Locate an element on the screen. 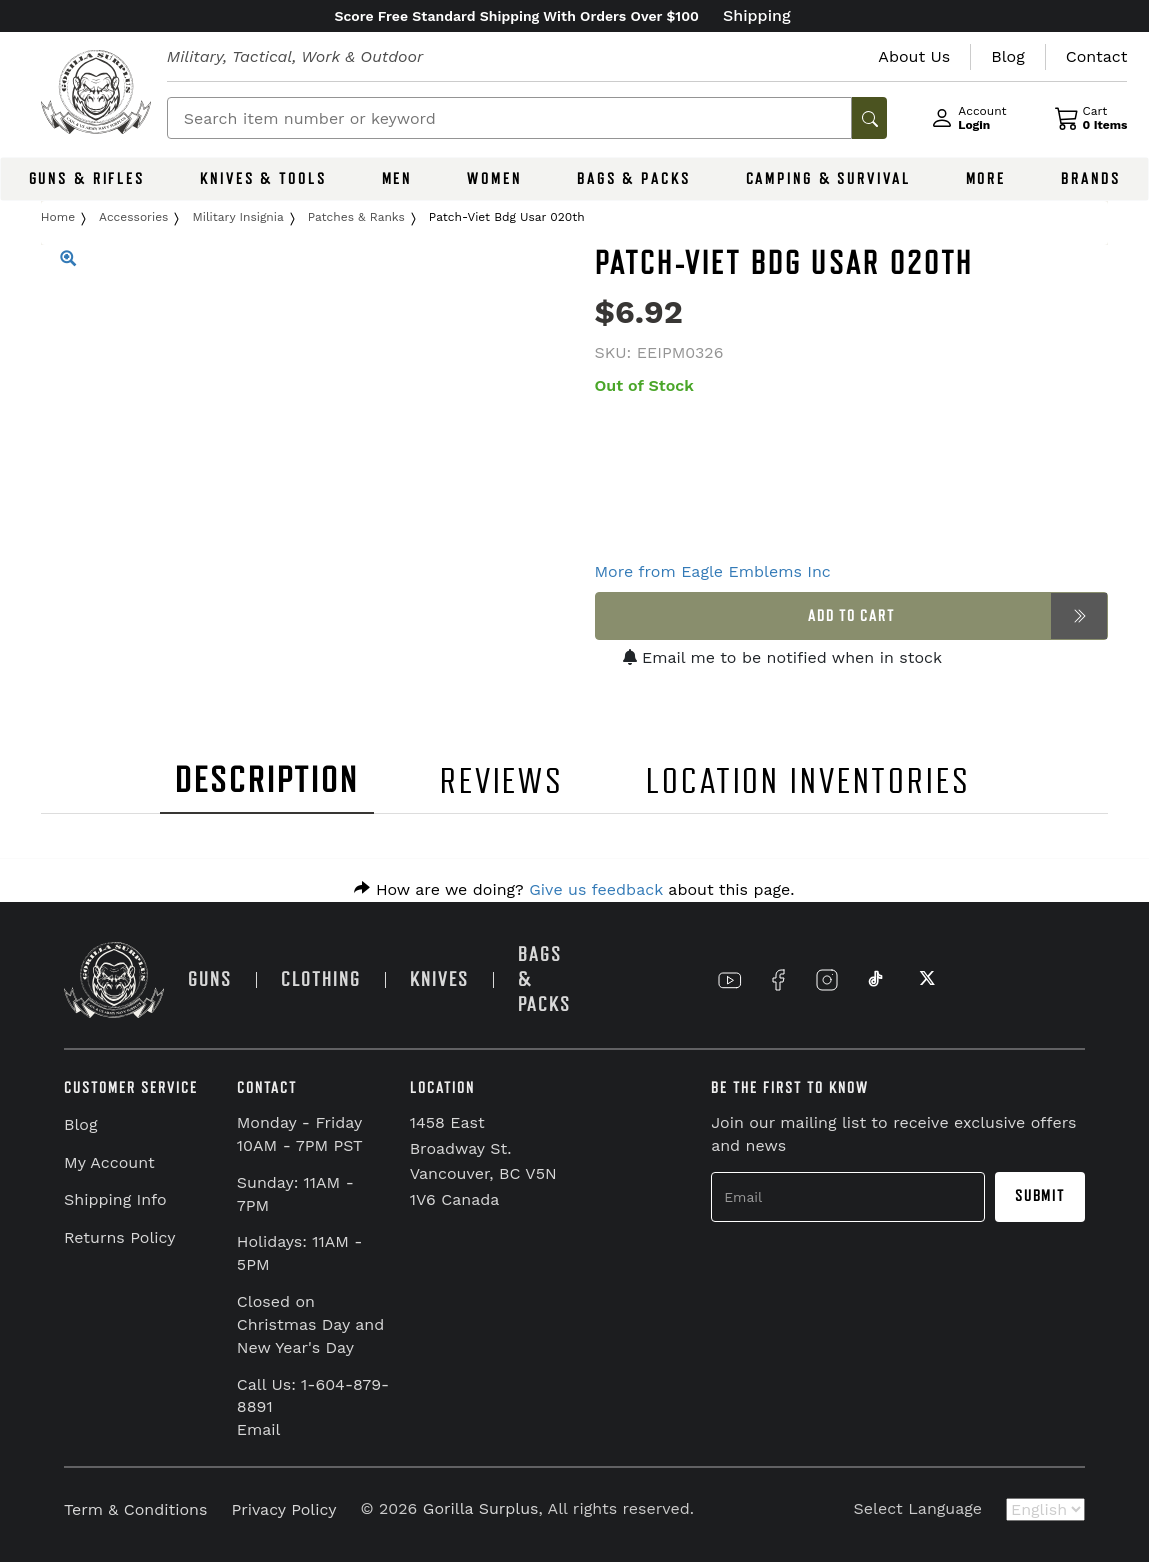  Give us feedback is located at coordinates (596, 889).